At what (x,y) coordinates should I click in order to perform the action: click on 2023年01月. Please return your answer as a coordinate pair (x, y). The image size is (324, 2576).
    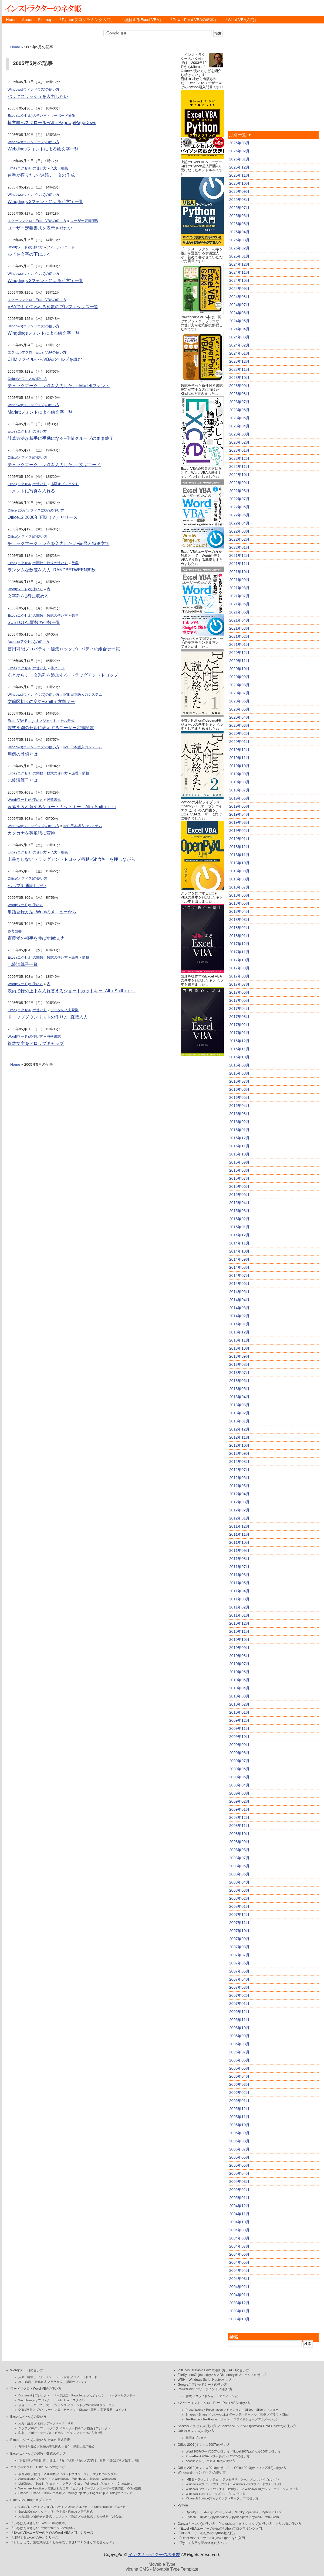
    Looking at the image, I should click on (239, 450).